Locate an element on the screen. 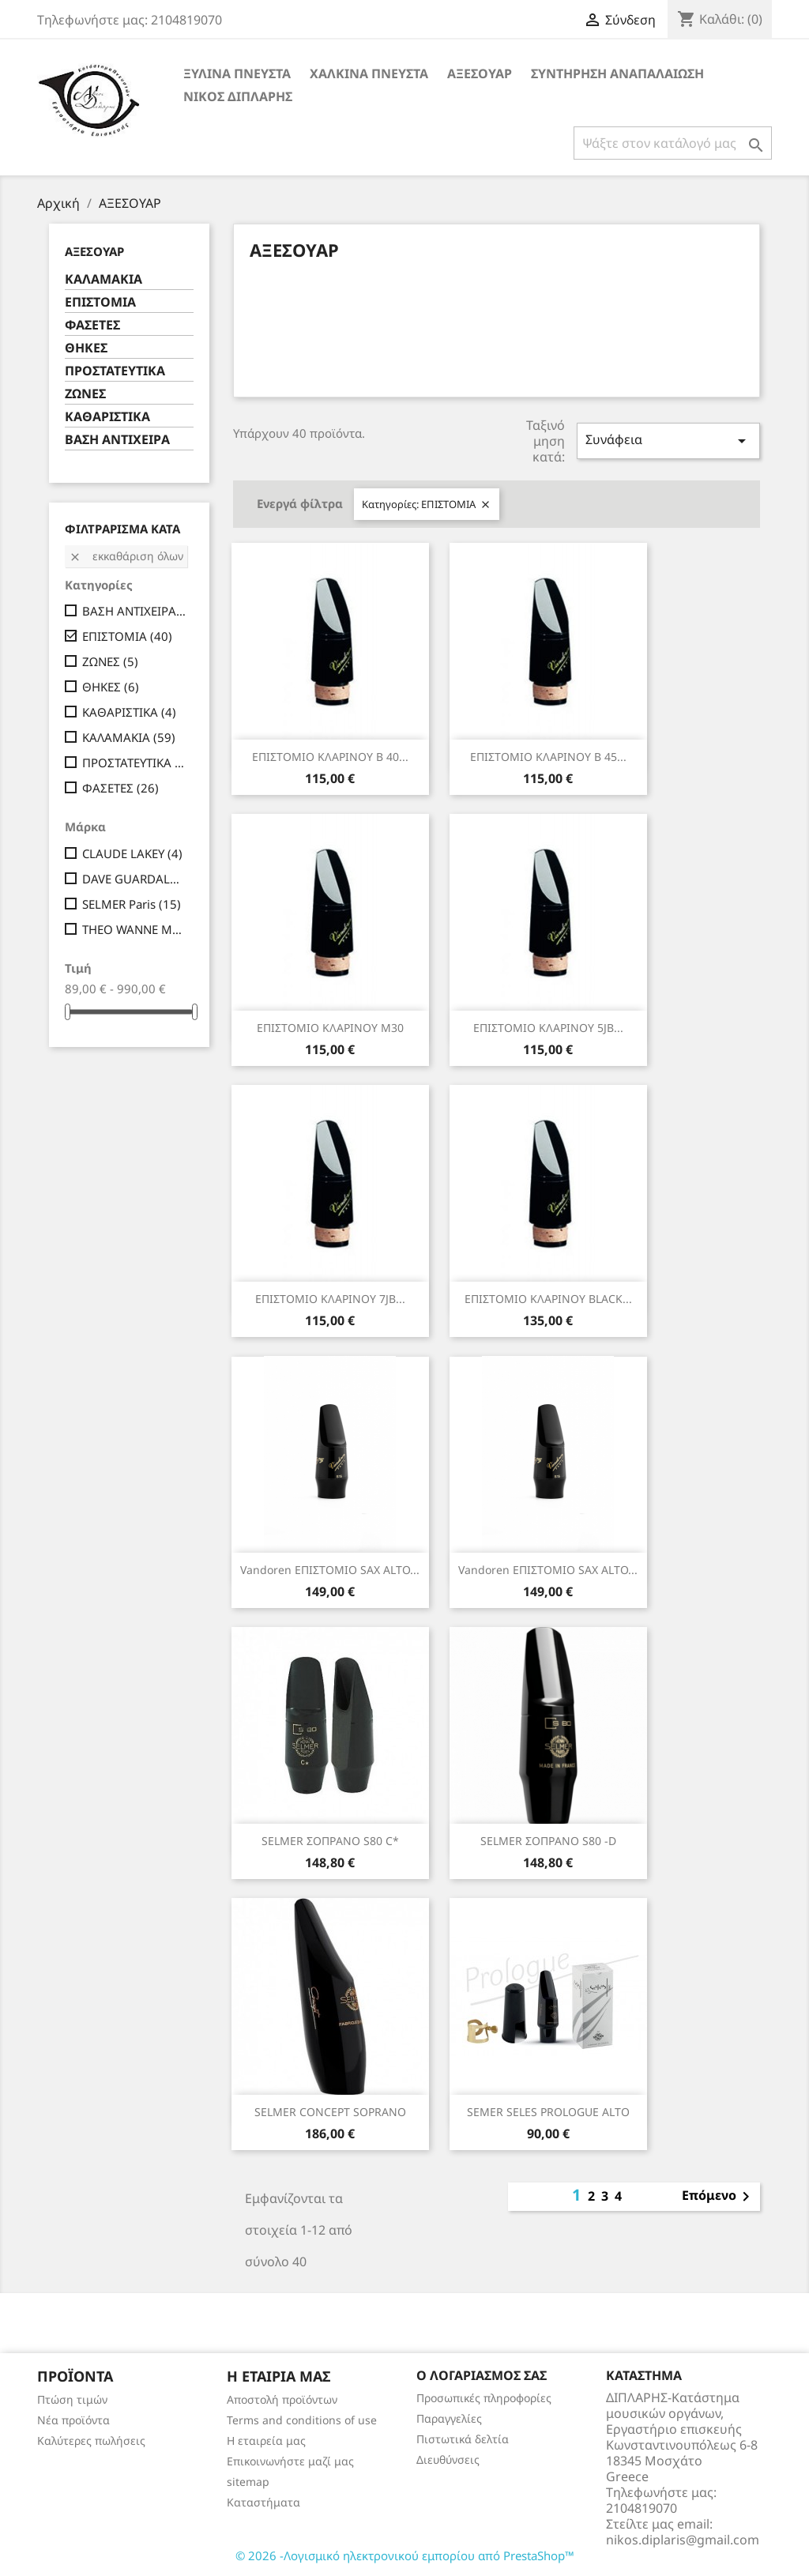 This screenshot has height=2576, width=809. ΕΠΙΣΤΟΜΙΟ ΚΛΑΡΙΝΟΥ Μ30 is located at coordinates (330, 1027).